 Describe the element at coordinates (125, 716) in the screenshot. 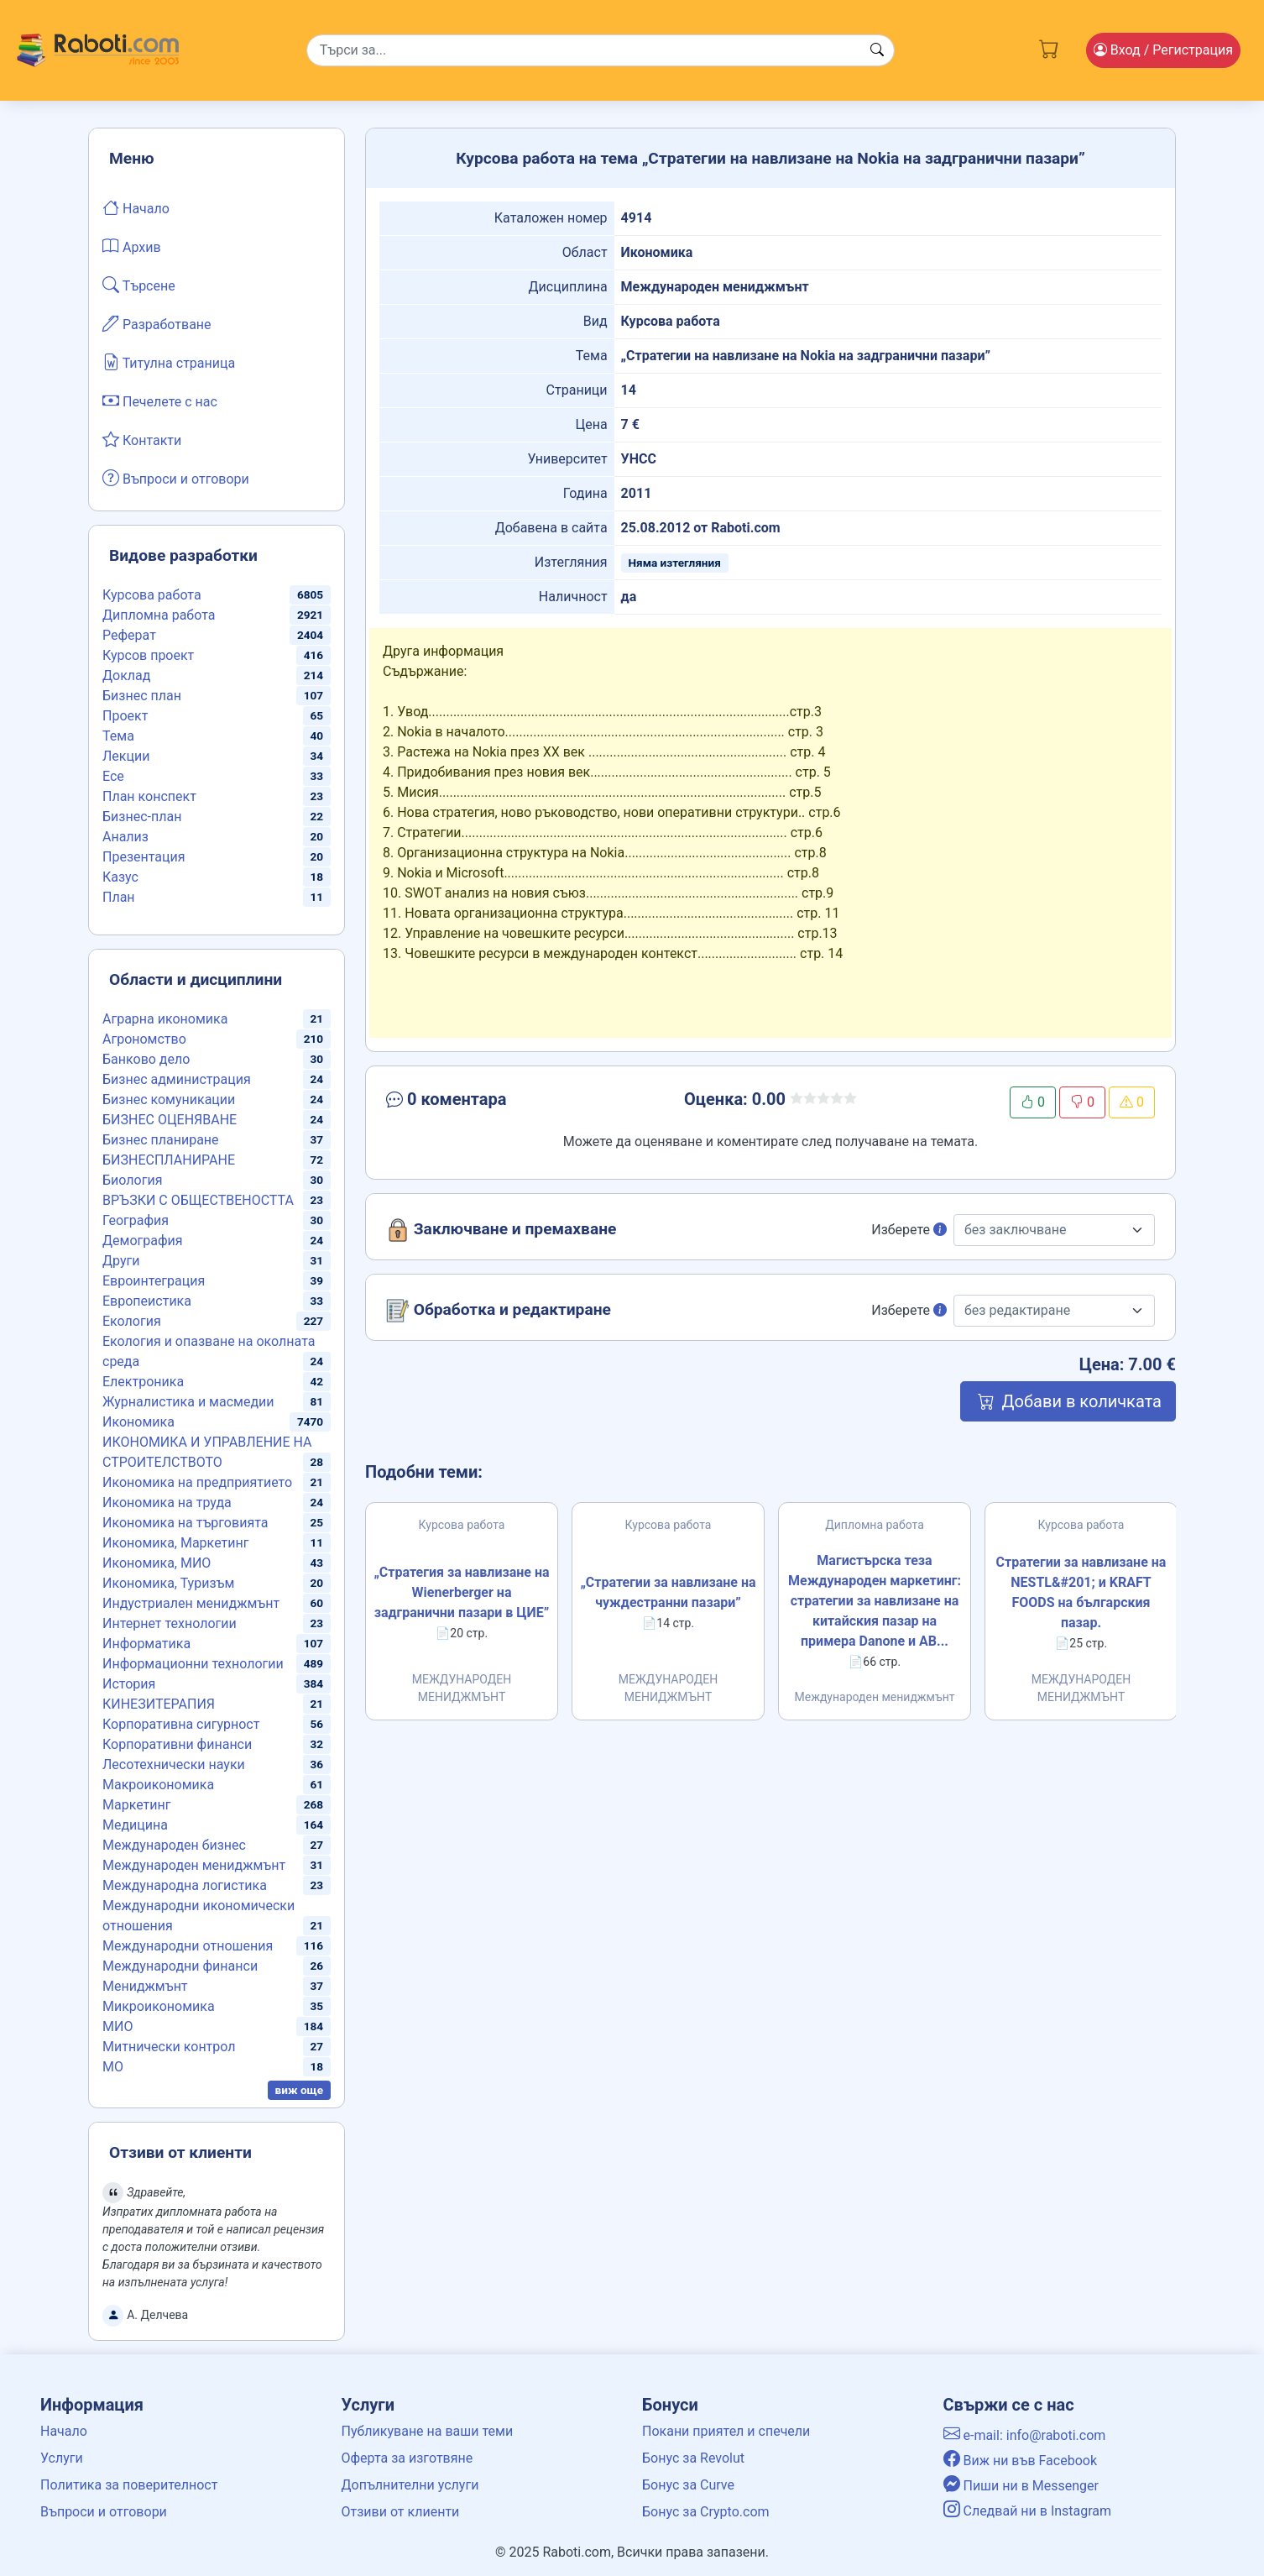

I see `Проект` at that location.